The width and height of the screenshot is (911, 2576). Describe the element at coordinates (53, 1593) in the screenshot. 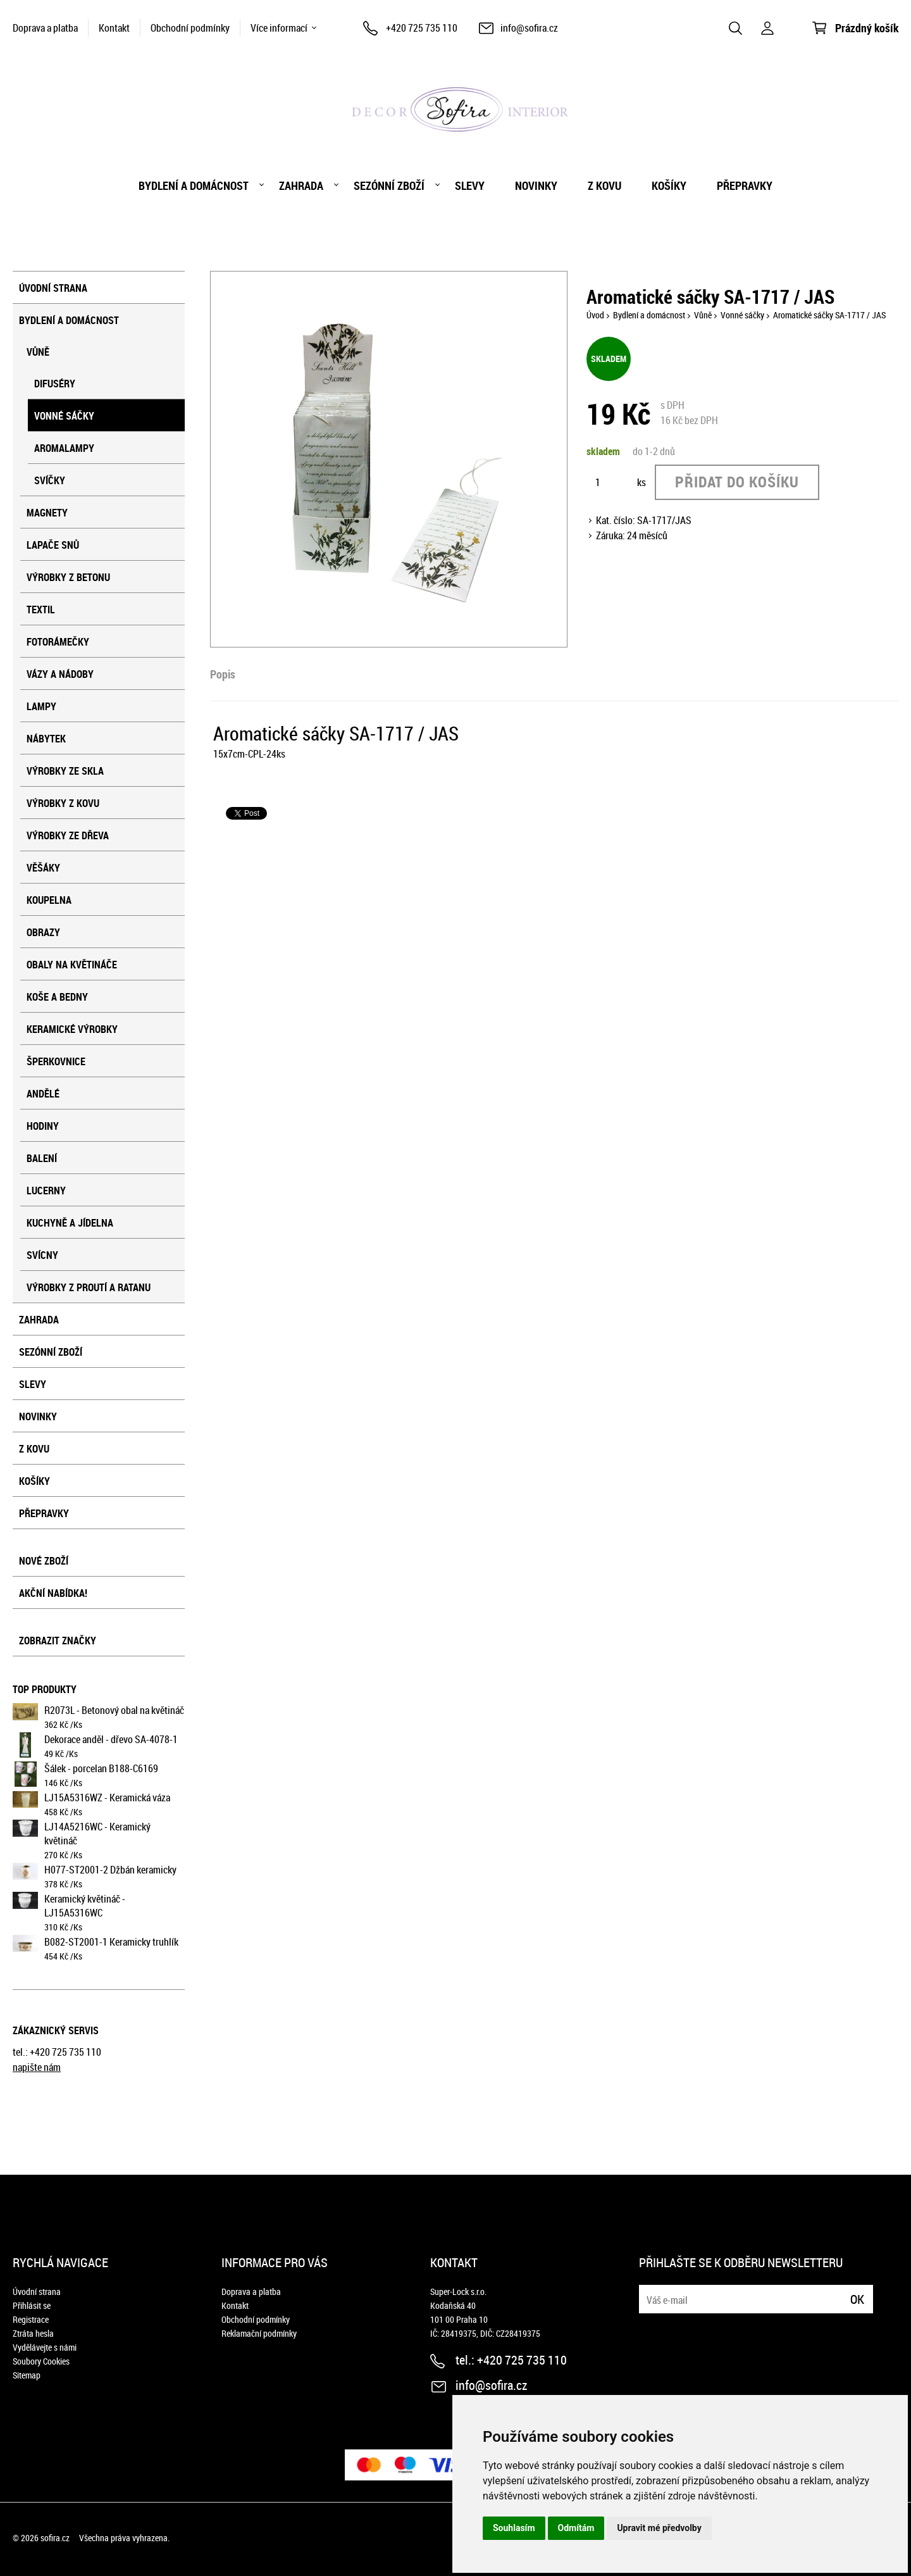

I see `Akční nabídka!` at that location.